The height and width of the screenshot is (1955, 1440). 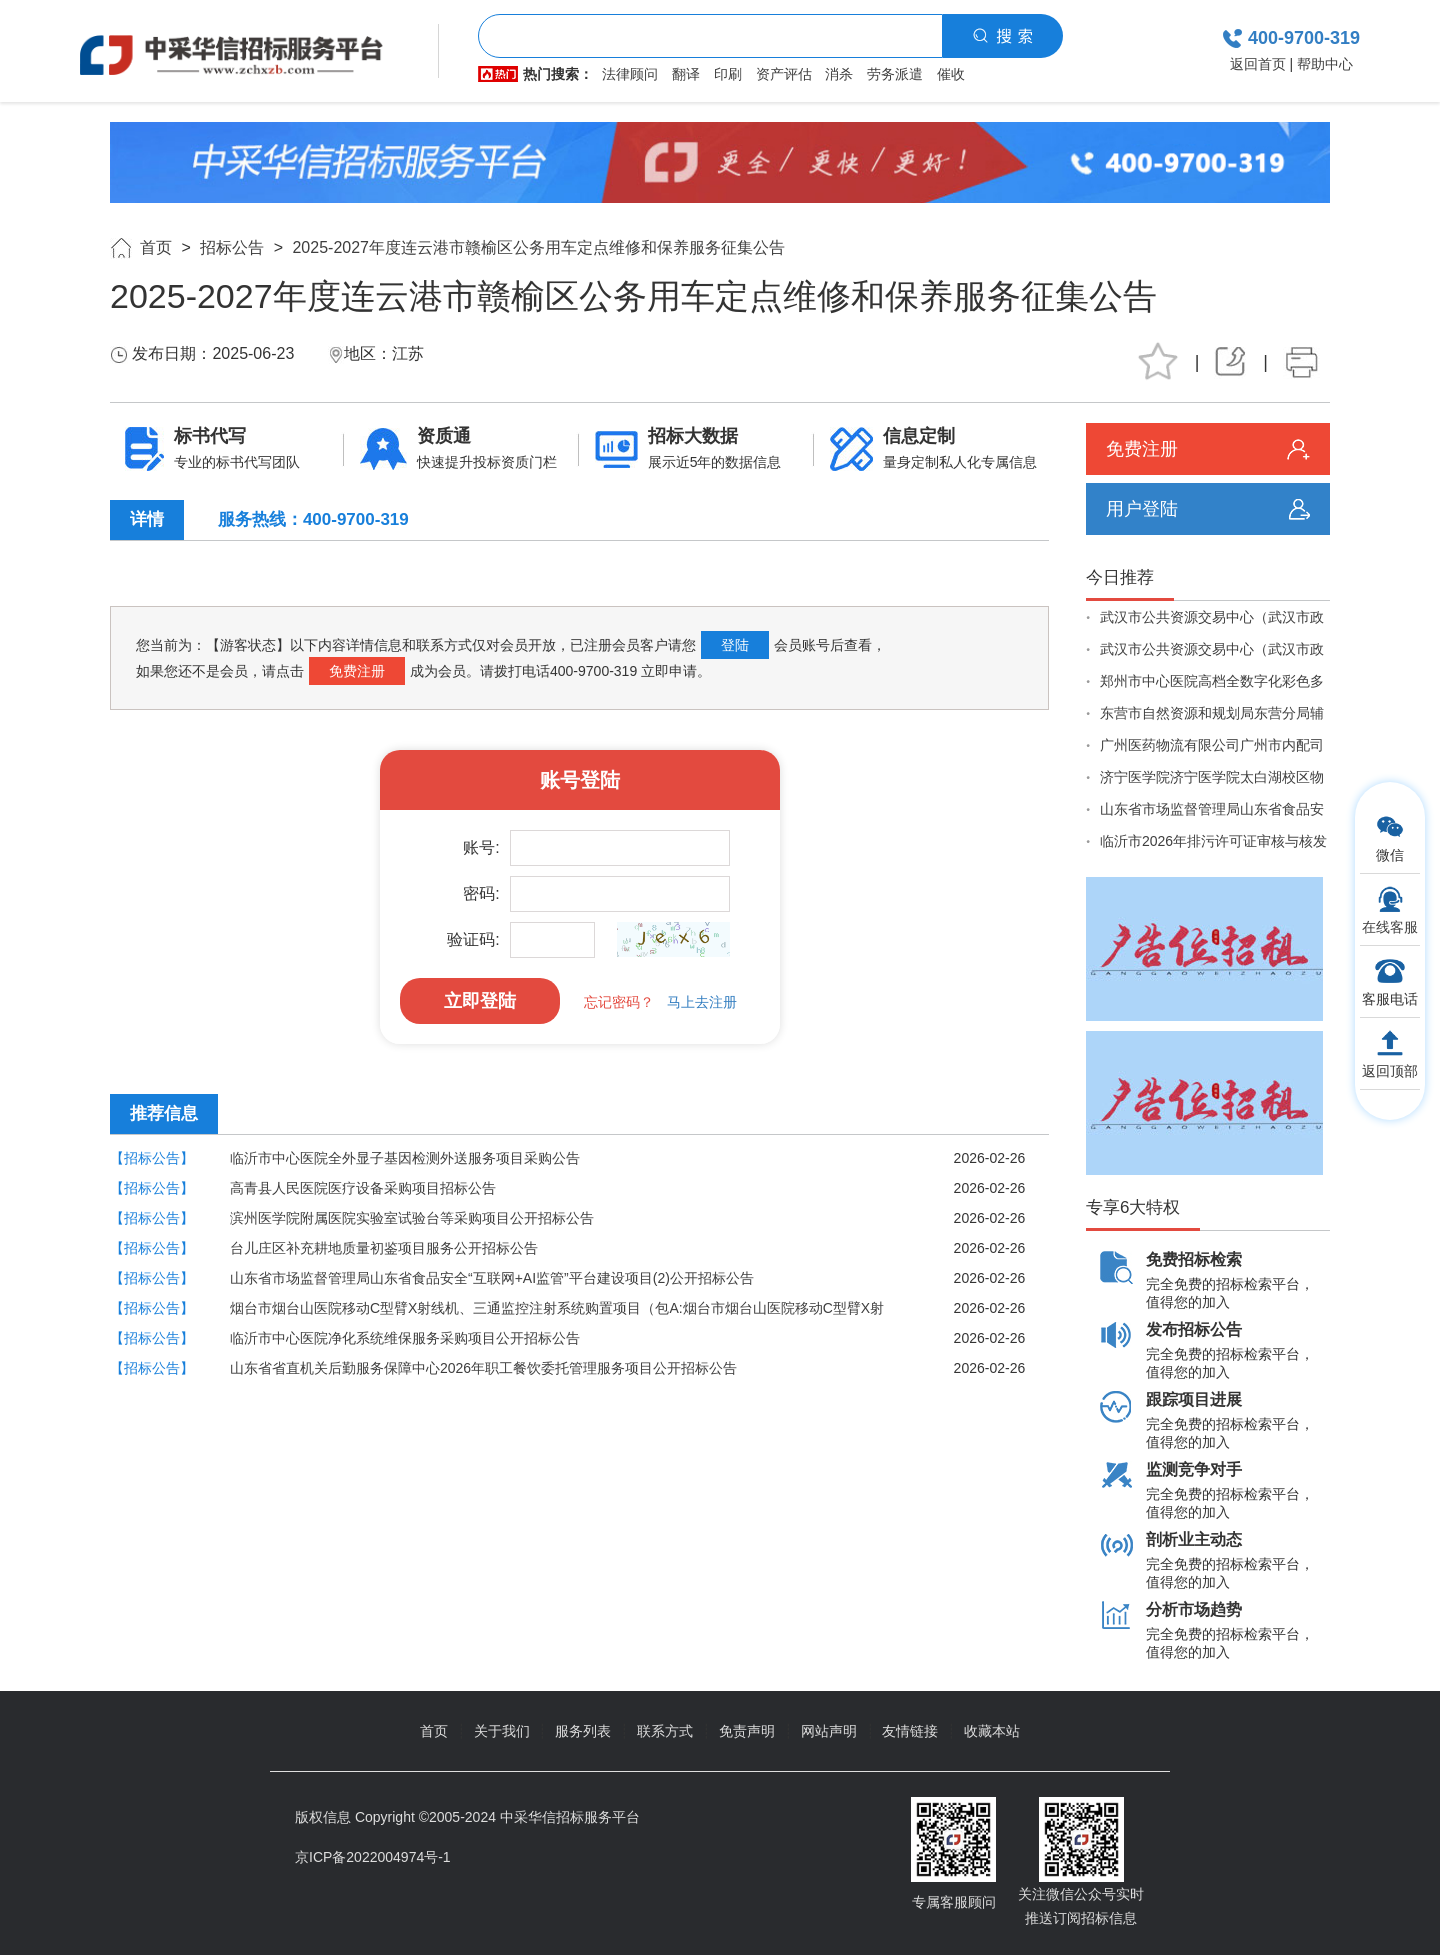 What do you see at coordinates (686, 74) in the screenshot?
I see `翻译` at bounding box center [686, 74].